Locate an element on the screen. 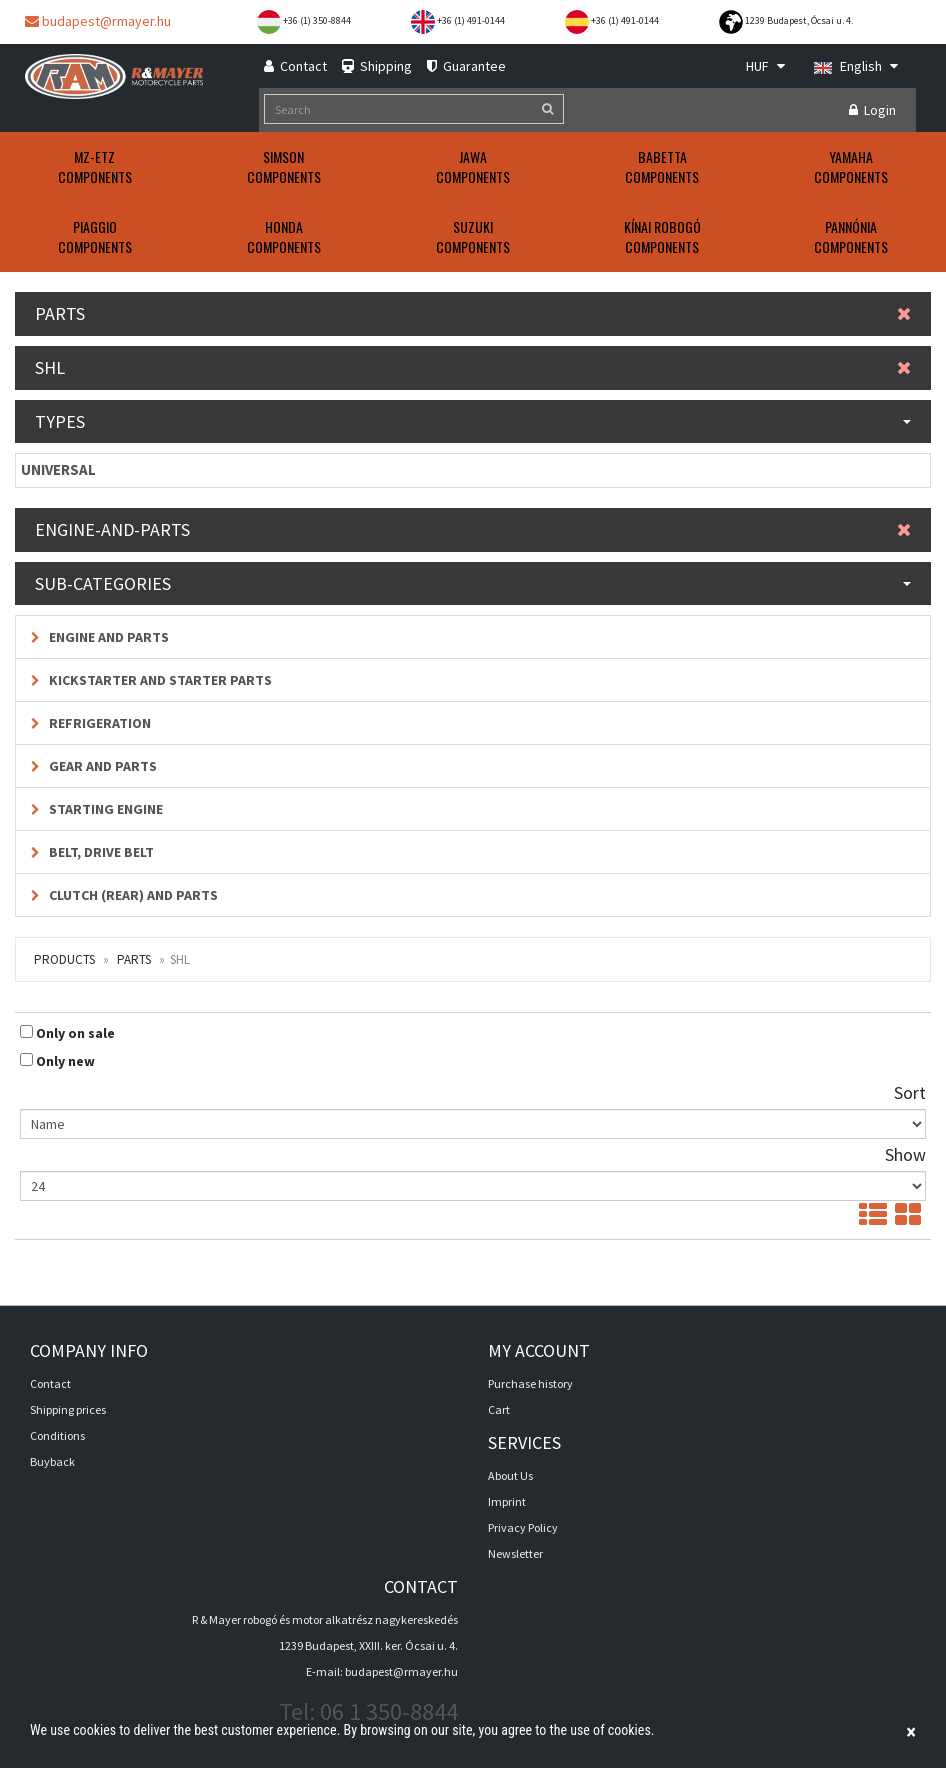  Parts is located at coordinates (473, 313).